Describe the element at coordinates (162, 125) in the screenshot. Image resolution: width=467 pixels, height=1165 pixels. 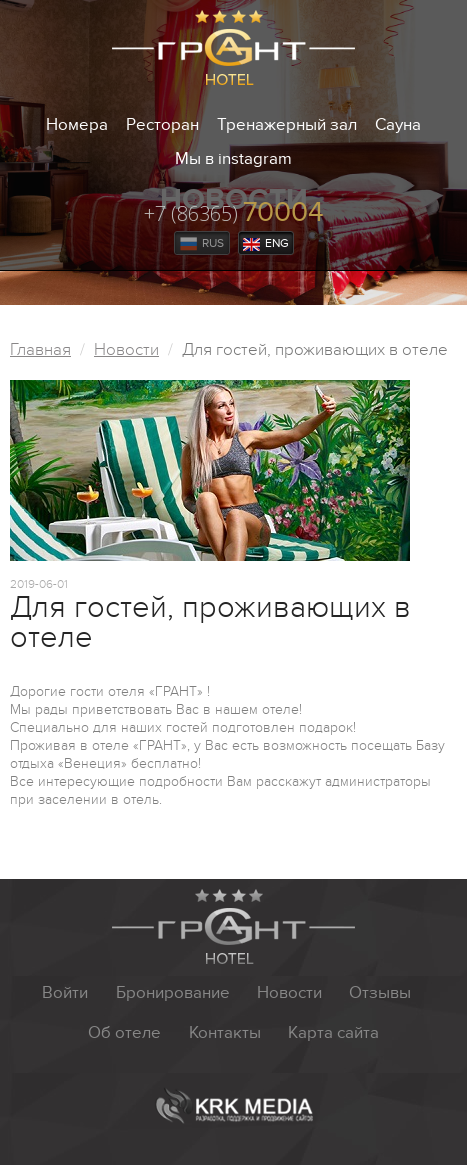
I see `Ресторан` at that location.